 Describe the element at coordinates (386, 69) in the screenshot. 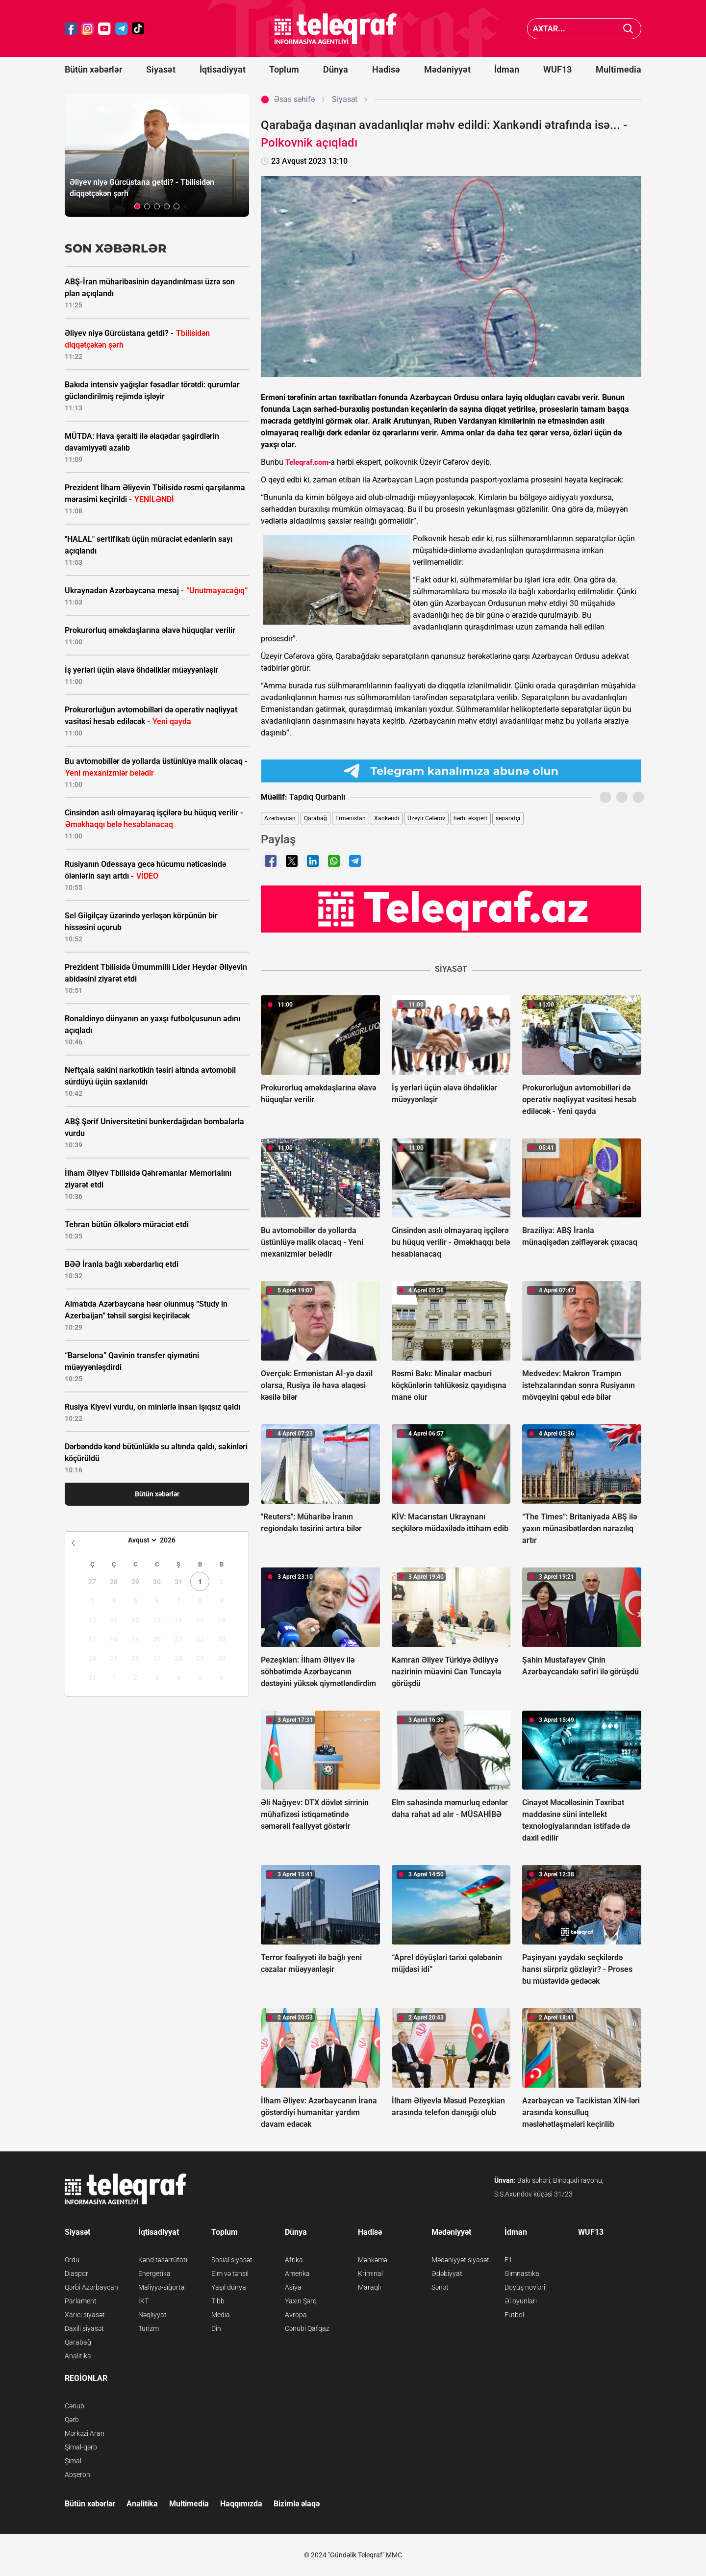

I see `Hadisə` at that location.